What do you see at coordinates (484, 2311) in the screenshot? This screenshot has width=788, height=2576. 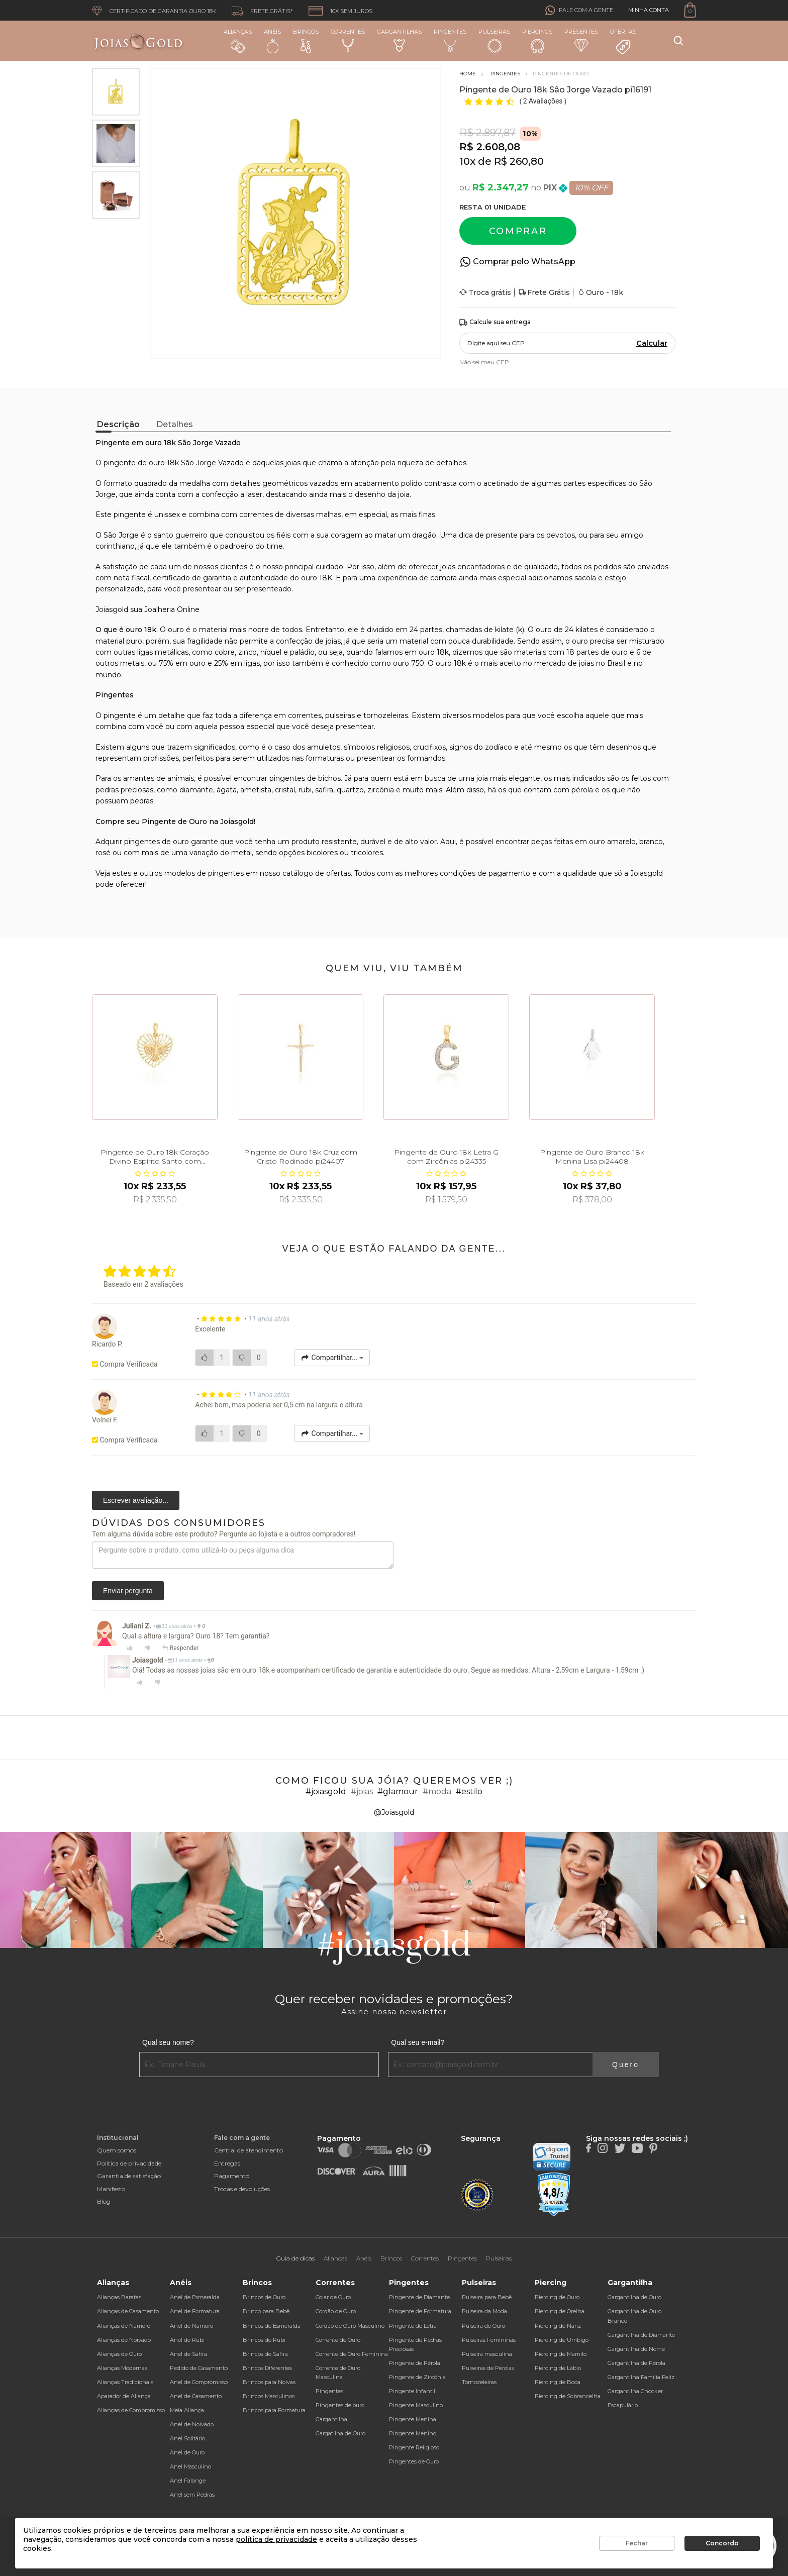 I see `Pulseira da Moda` at bounding box center [484, 2311].